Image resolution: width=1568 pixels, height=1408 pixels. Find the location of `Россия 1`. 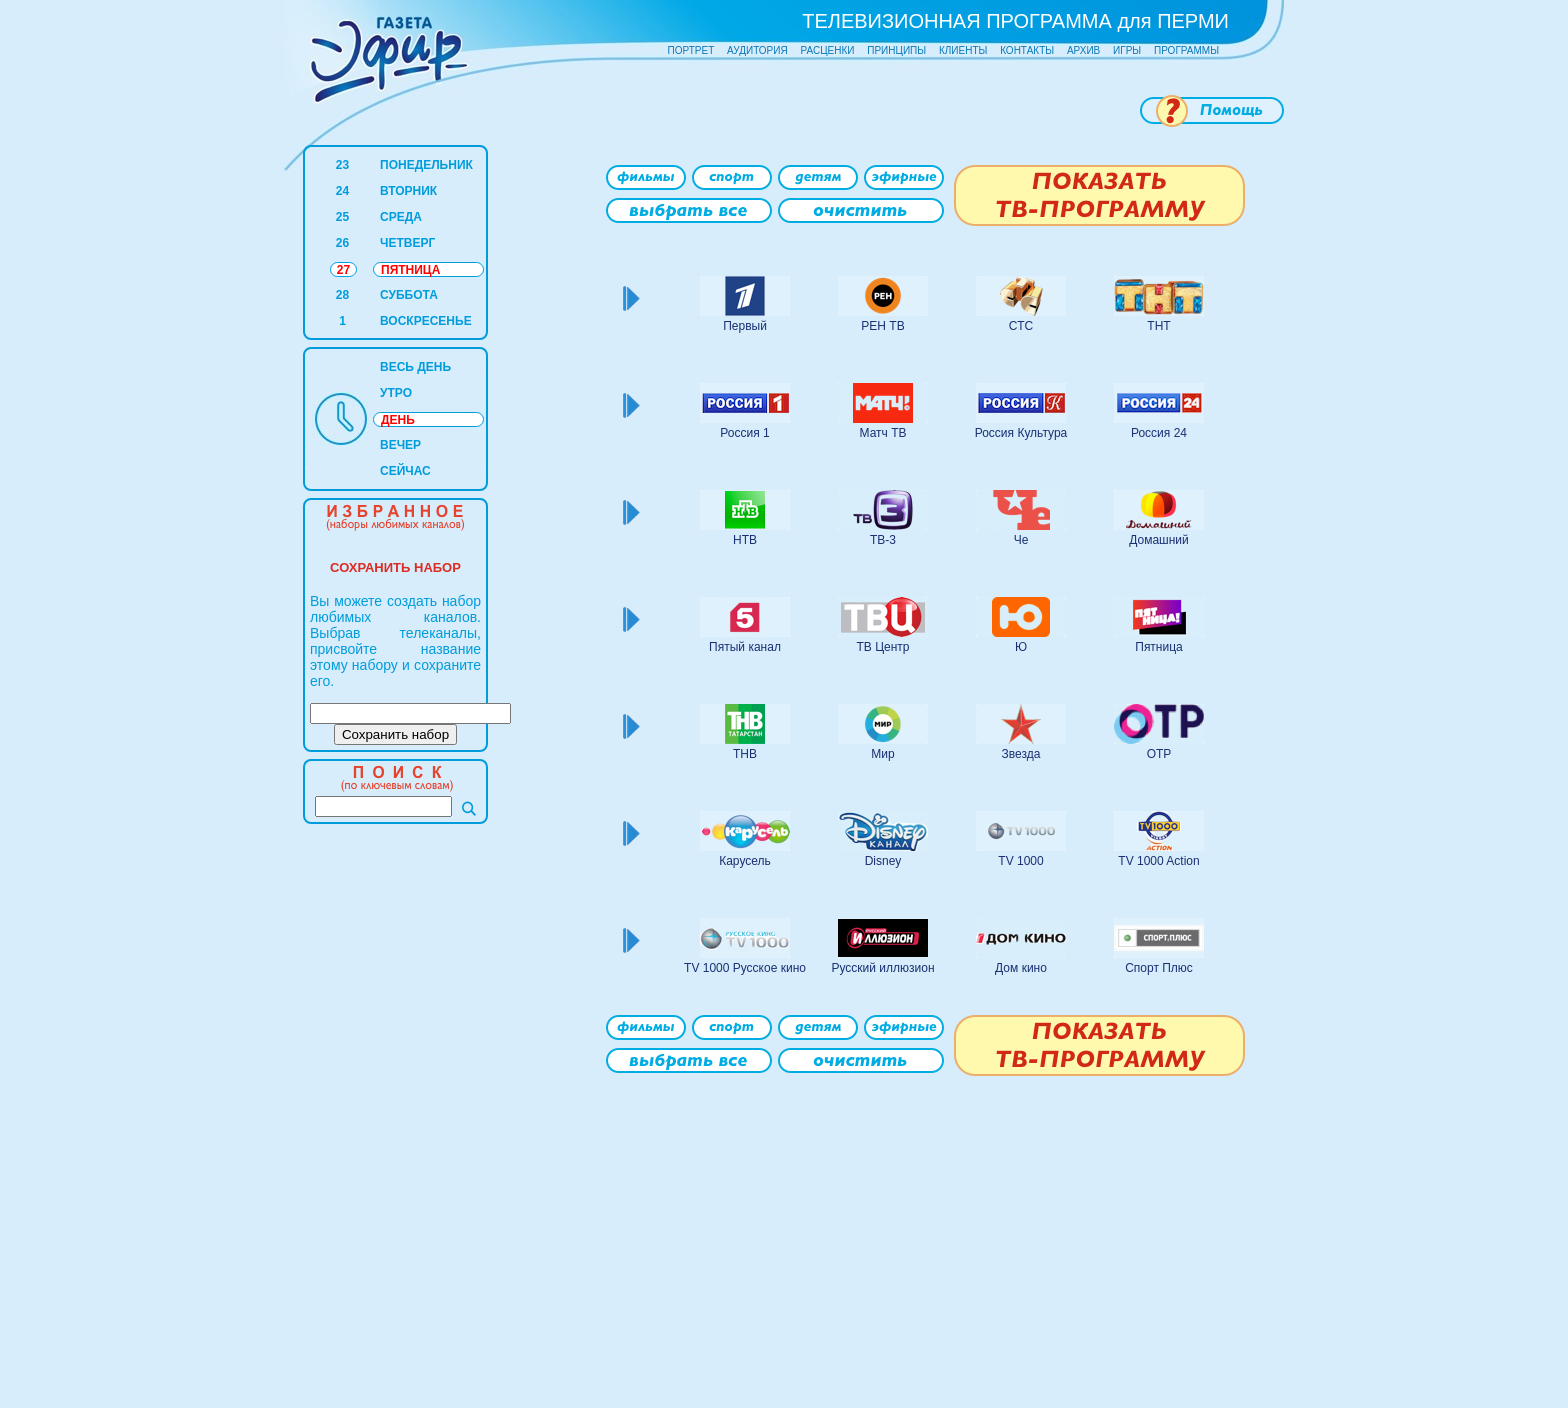

Россия 1 is located at coordinates (744, 433).